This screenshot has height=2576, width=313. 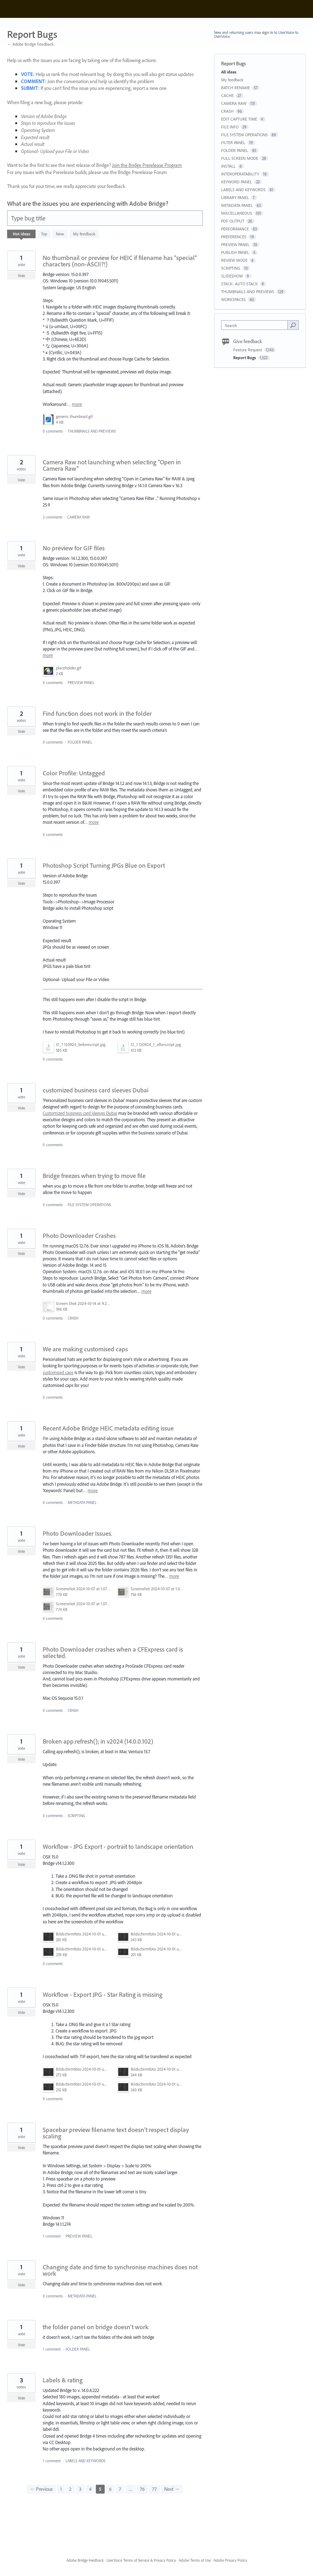 What do you see at coordinates (141, 2560) in the screenshot?
I see `UserVoice Terms of Service & Privacy Policy` at bounding box center [141, 2560].